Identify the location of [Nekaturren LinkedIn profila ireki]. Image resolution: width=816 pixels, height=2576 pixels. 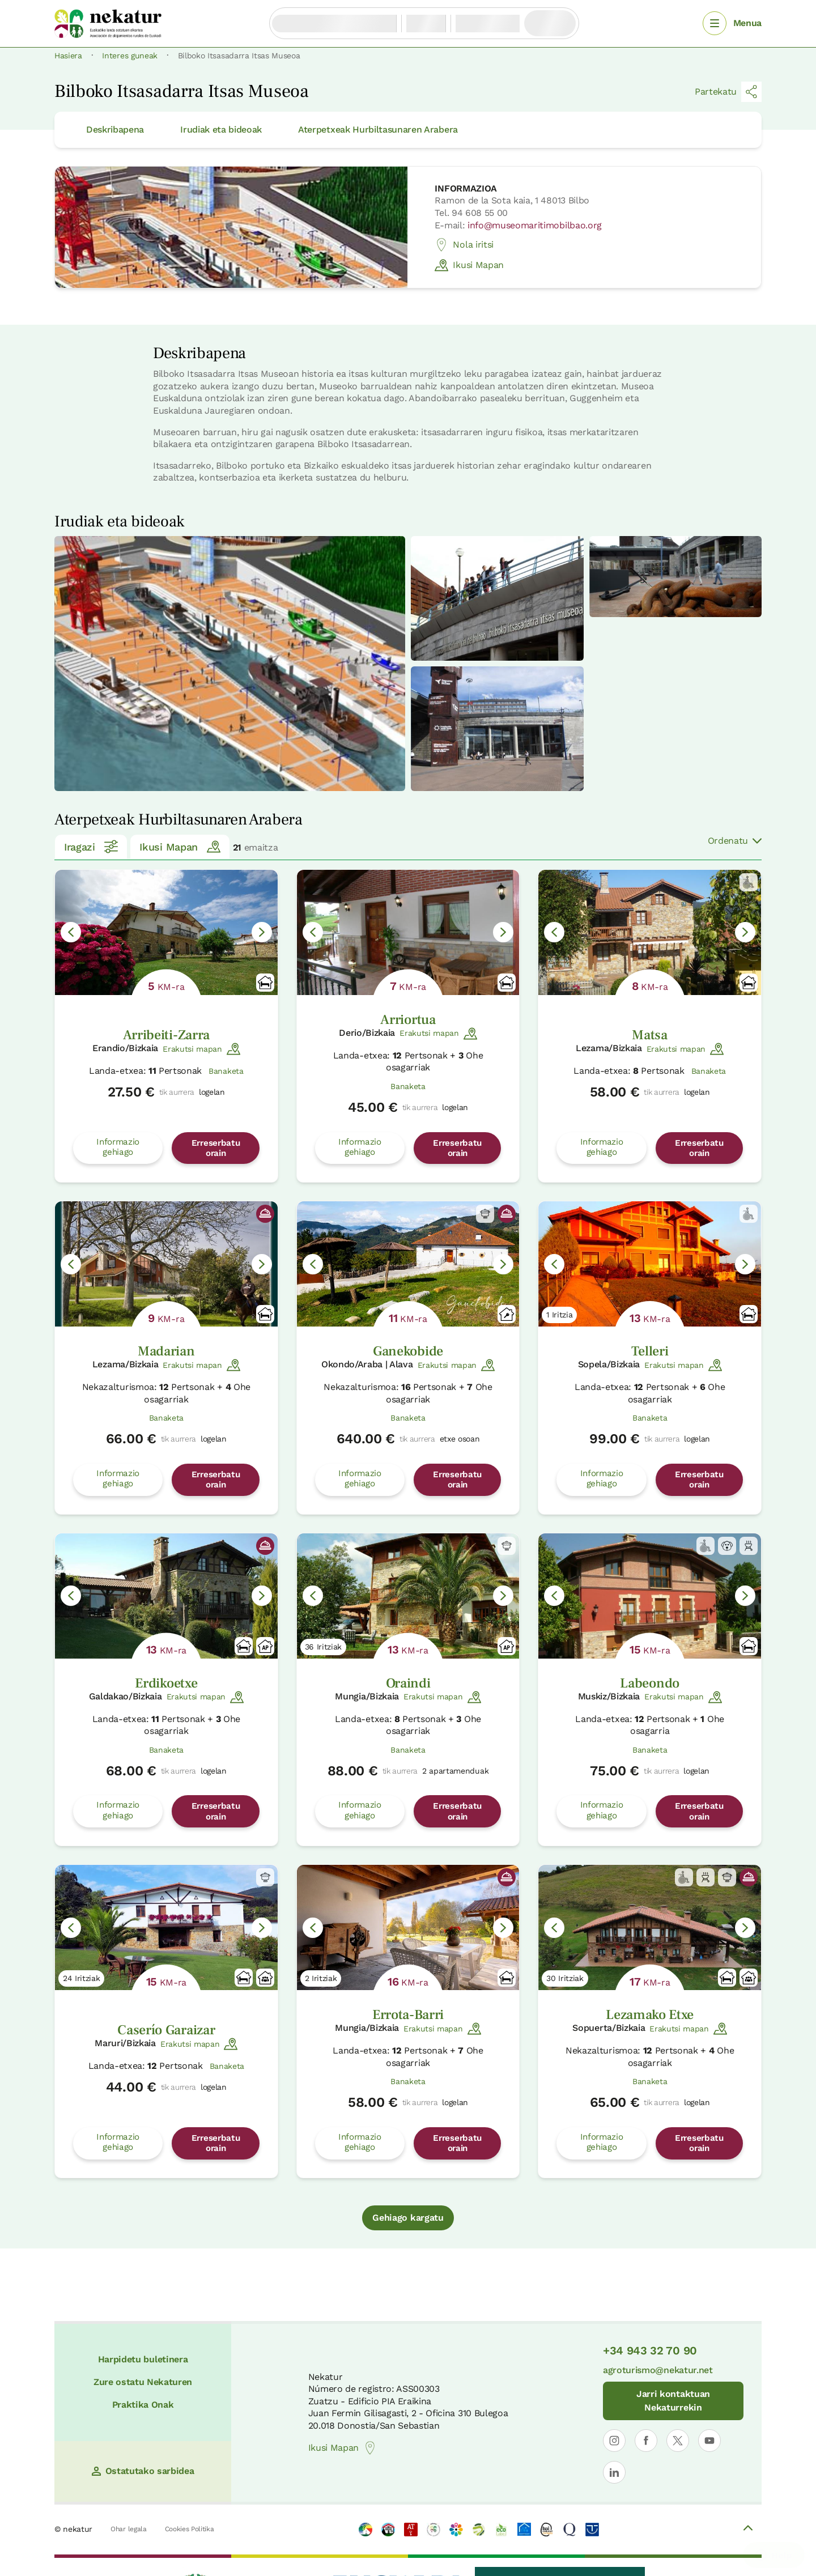
(614, 2472).